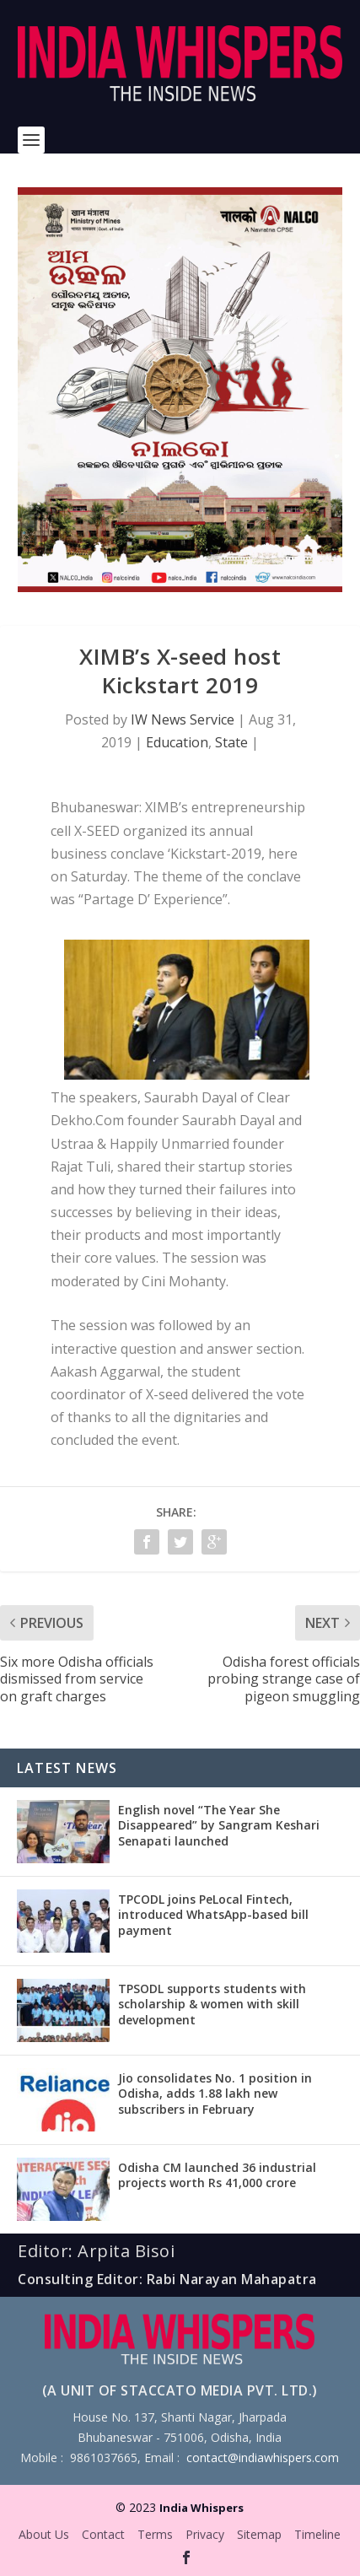 The width and height of the screenshot is (360, 2576). What do you see at coordinates (231, 742) in the screenshot?
I see `State` at bounding box center [231, 742].